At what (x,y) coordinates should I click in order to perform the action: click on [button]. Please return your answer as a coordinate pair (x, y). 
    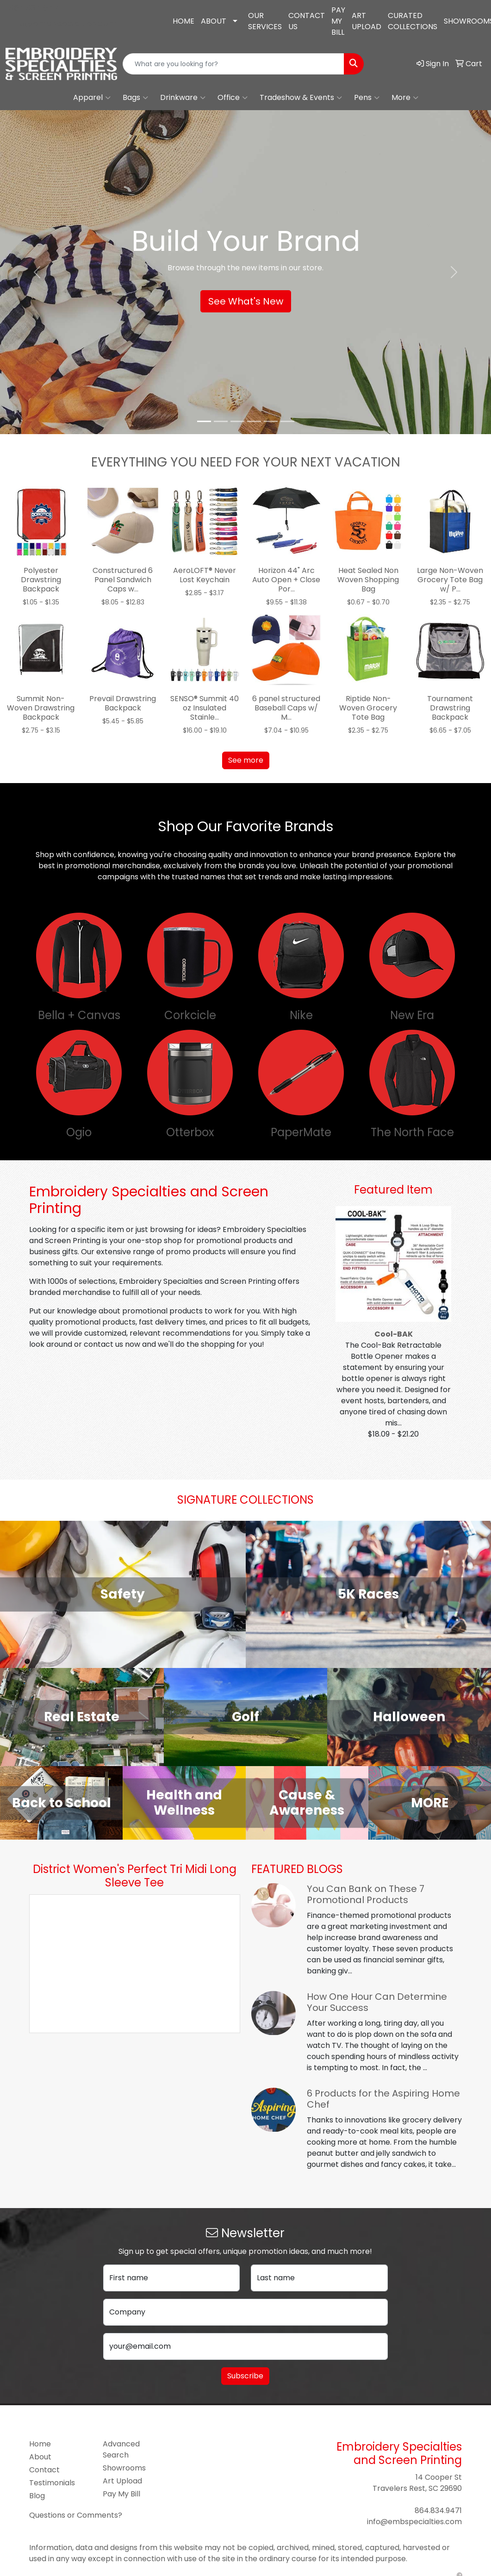
    Looking at the image, I should click on (37, 272).